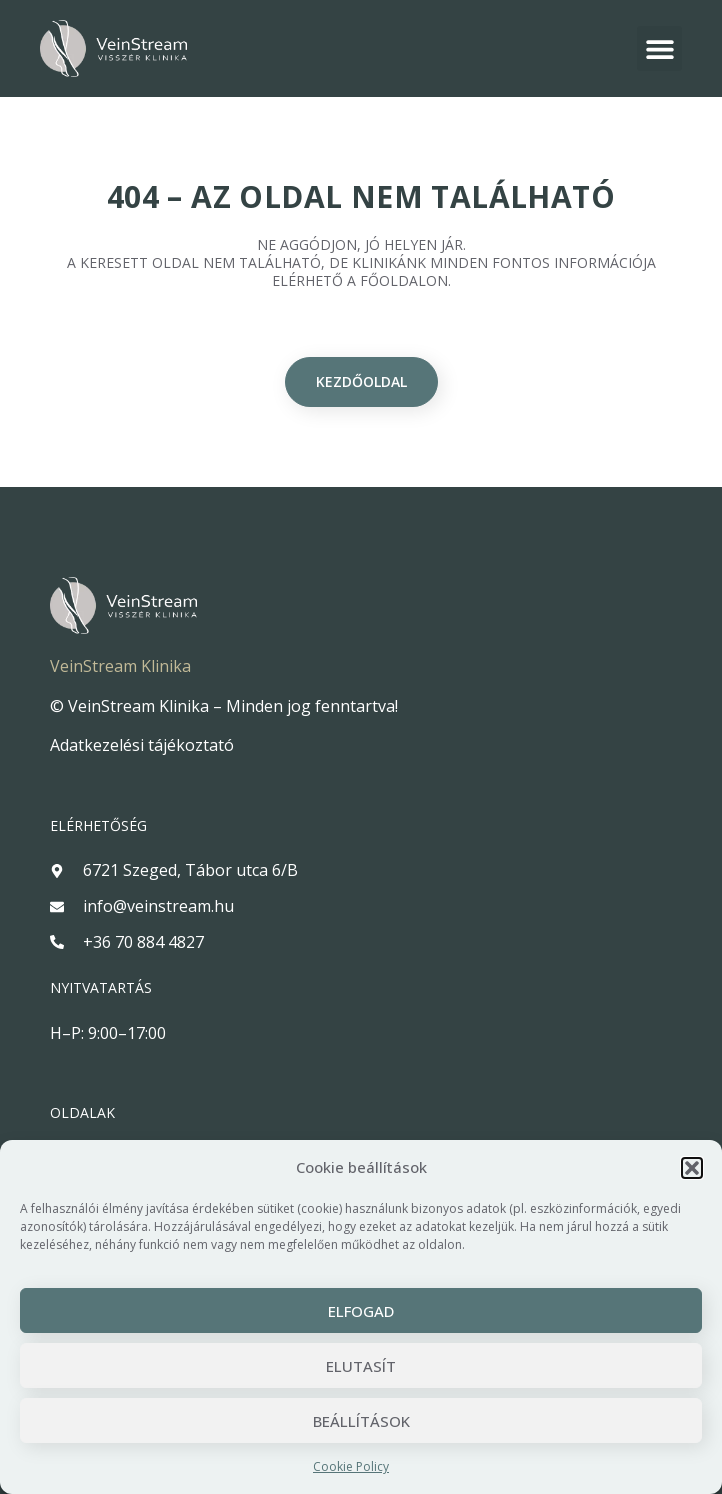  What do you see at coordinates (361, 1366) in the screenshot?
I see `Elutasít` at bounding box center [361, 1366].